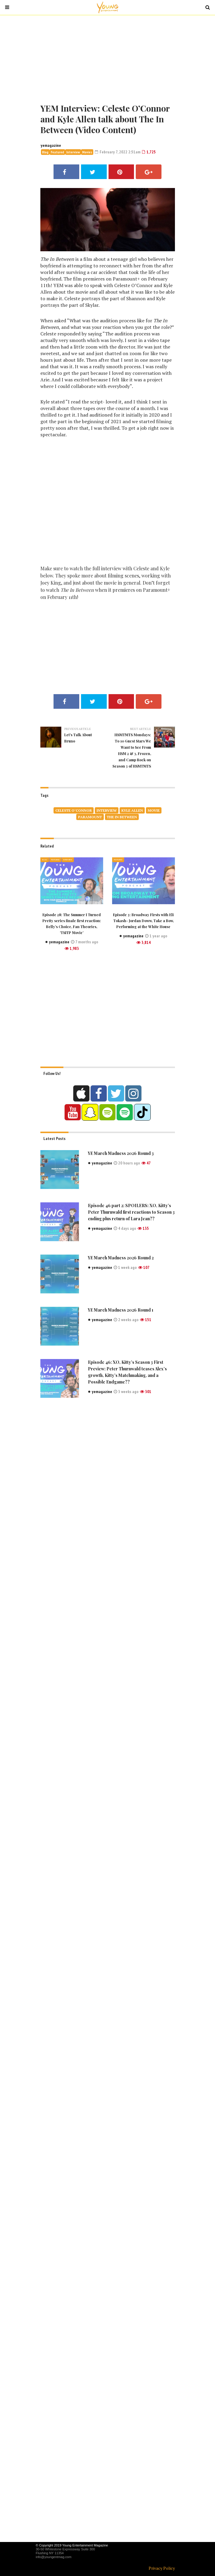 This screenshot has width=215, height=2576. What do you see at coordinates (118, 152) in the screenshot?
I see `February 7, 2022 2:51am` at bounding box center [118, 152].